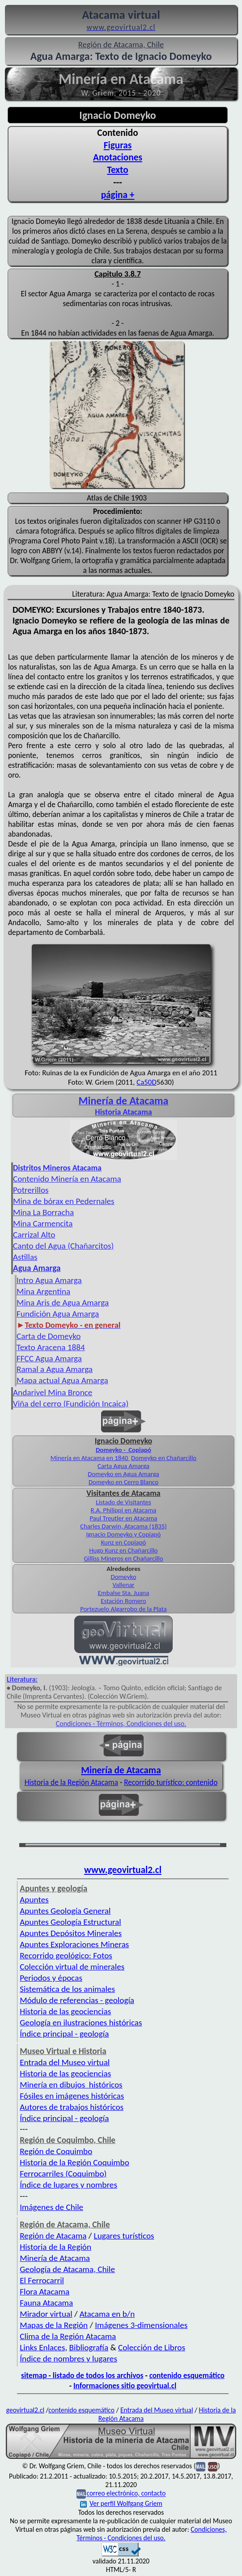 Image resolution: width=242 pixels, height=2576 pixels. Describe the element at coordinates (46, 2314) in the screenshot. I see `Mirador virtual` at that location.